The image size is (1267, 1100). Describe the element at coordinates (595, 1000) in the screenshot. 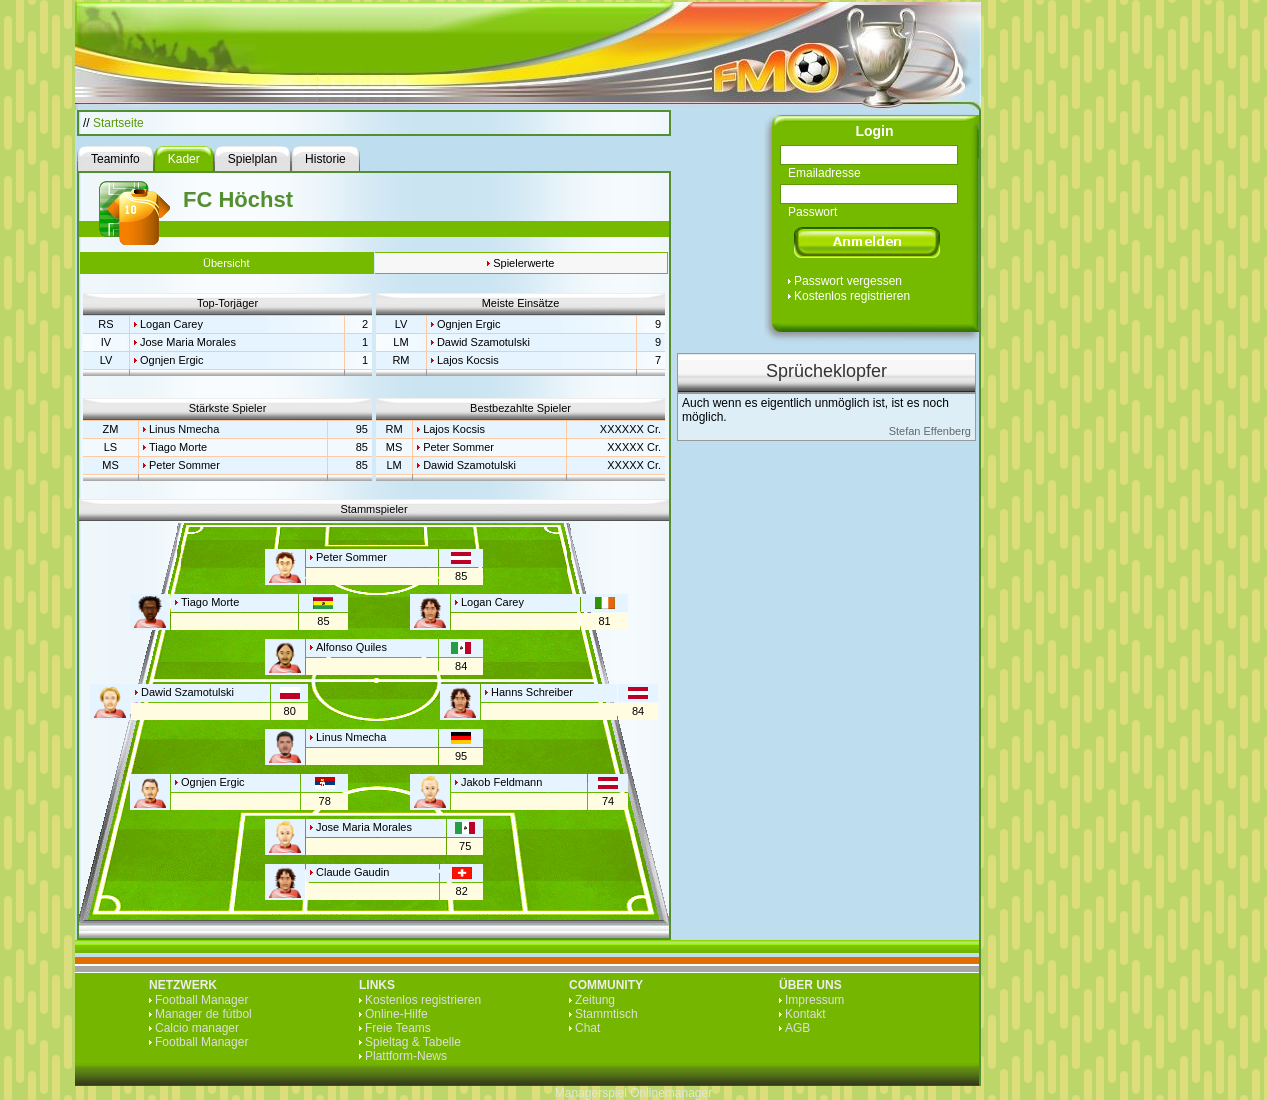

I see `Zeitung` at that location.